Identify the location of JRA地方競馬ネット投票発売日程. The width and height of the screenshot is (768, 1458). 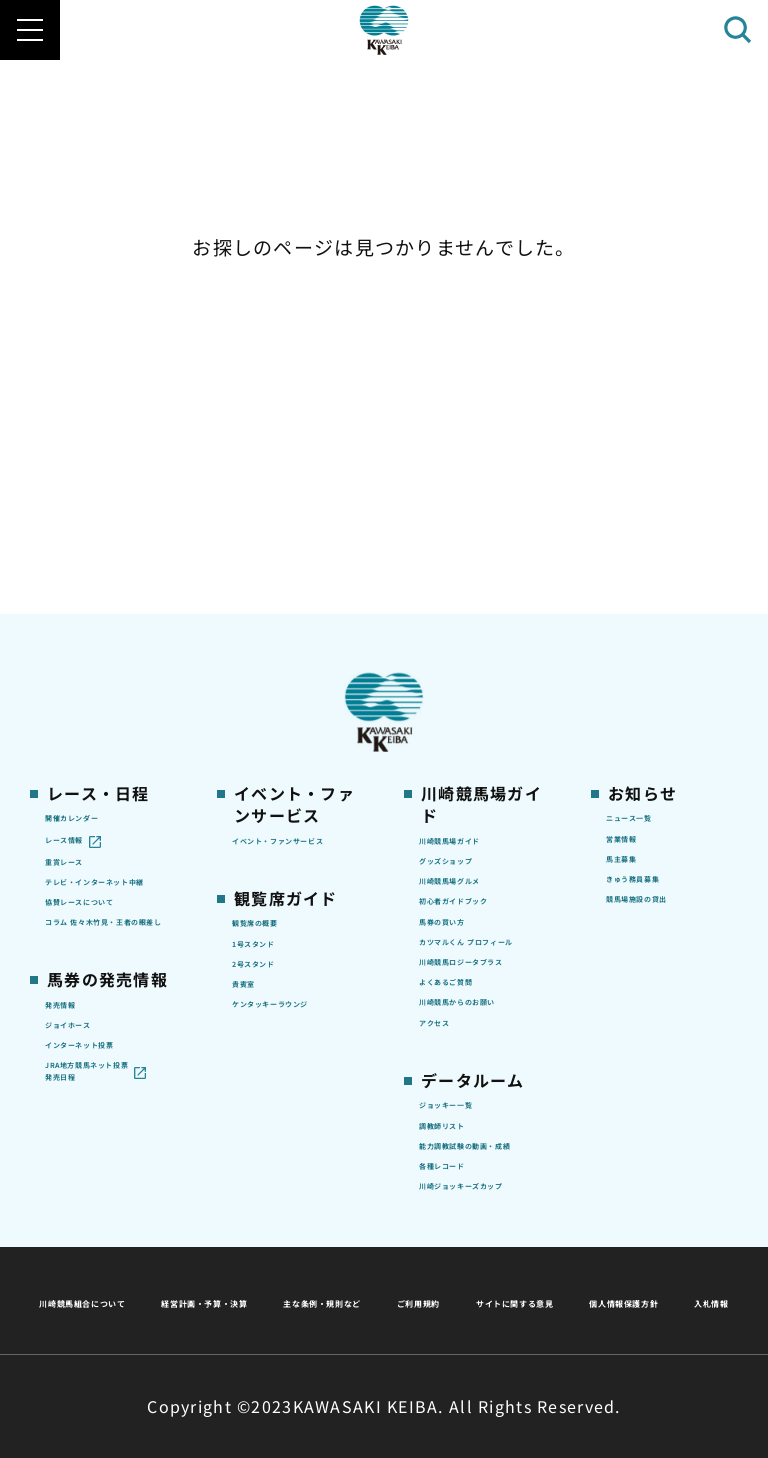
(97, 931).